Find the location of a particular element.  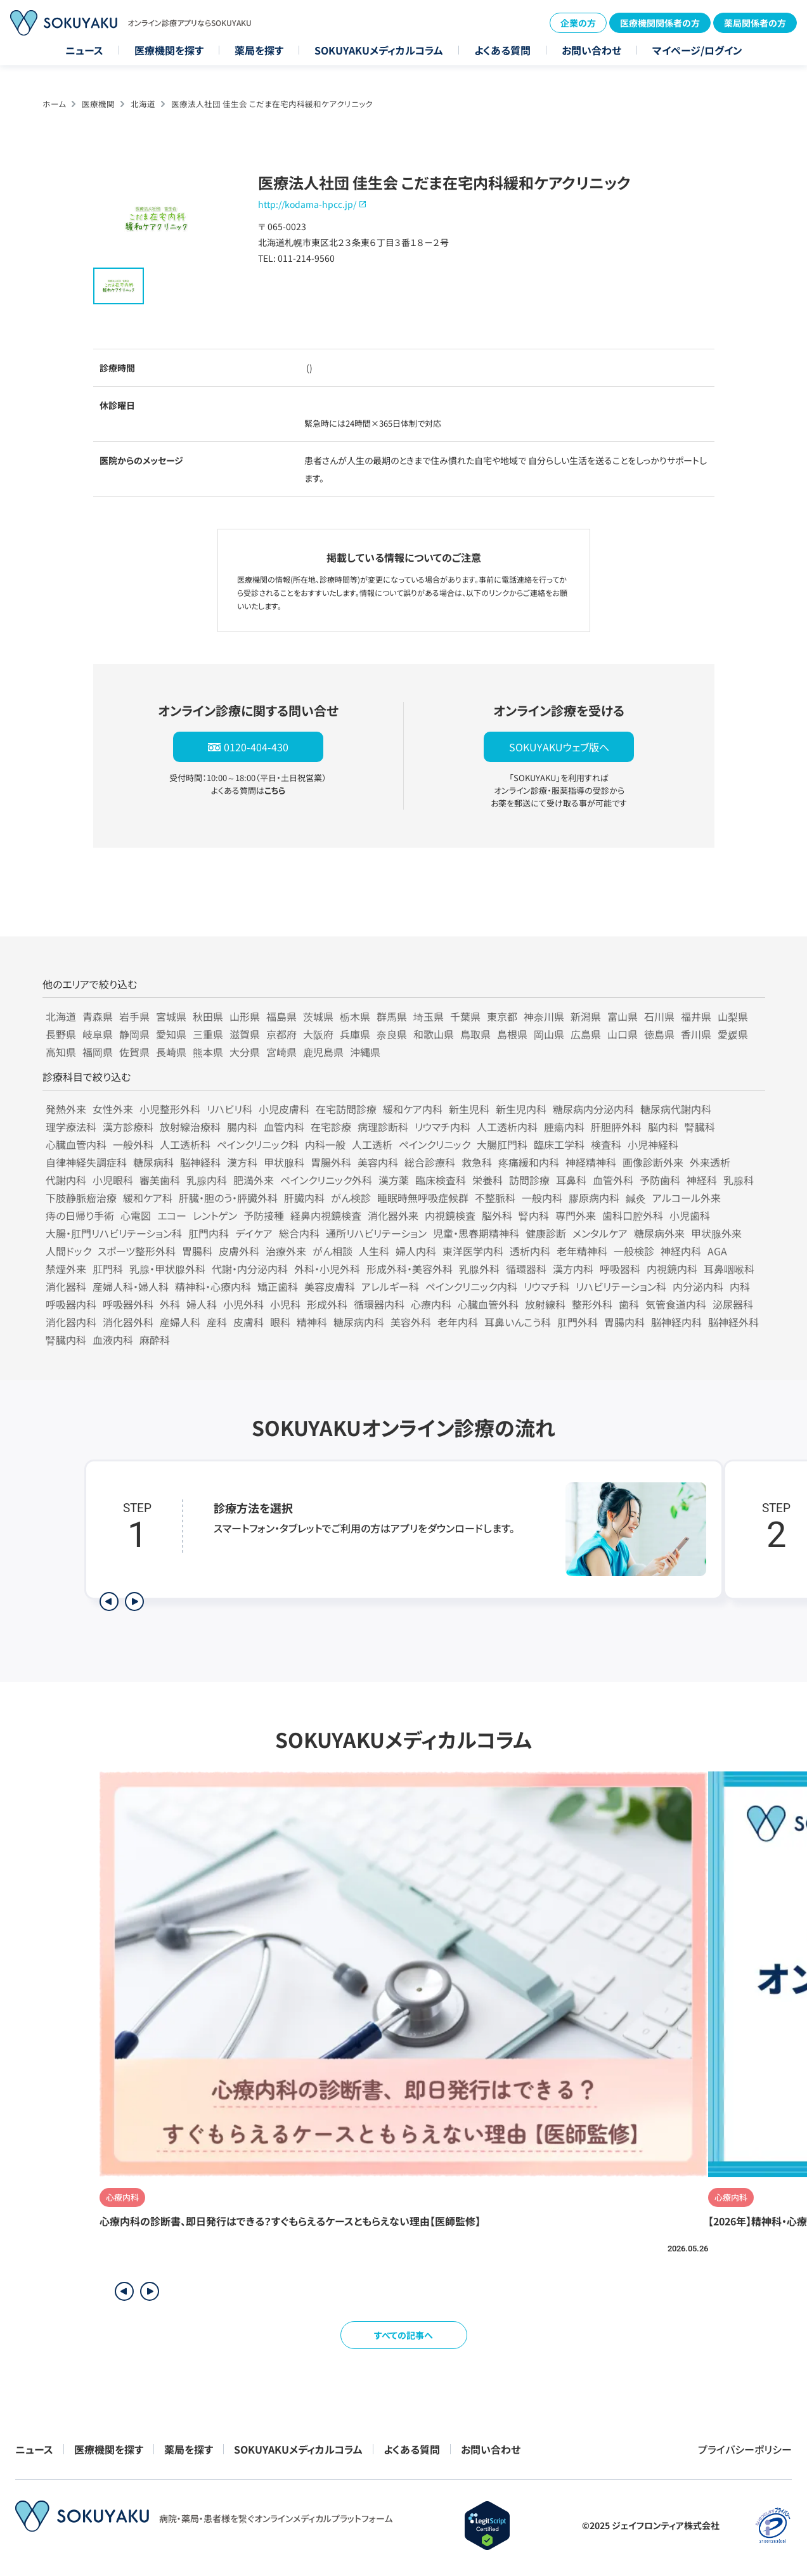

一般外科 is located at coordinates (133, 1144).